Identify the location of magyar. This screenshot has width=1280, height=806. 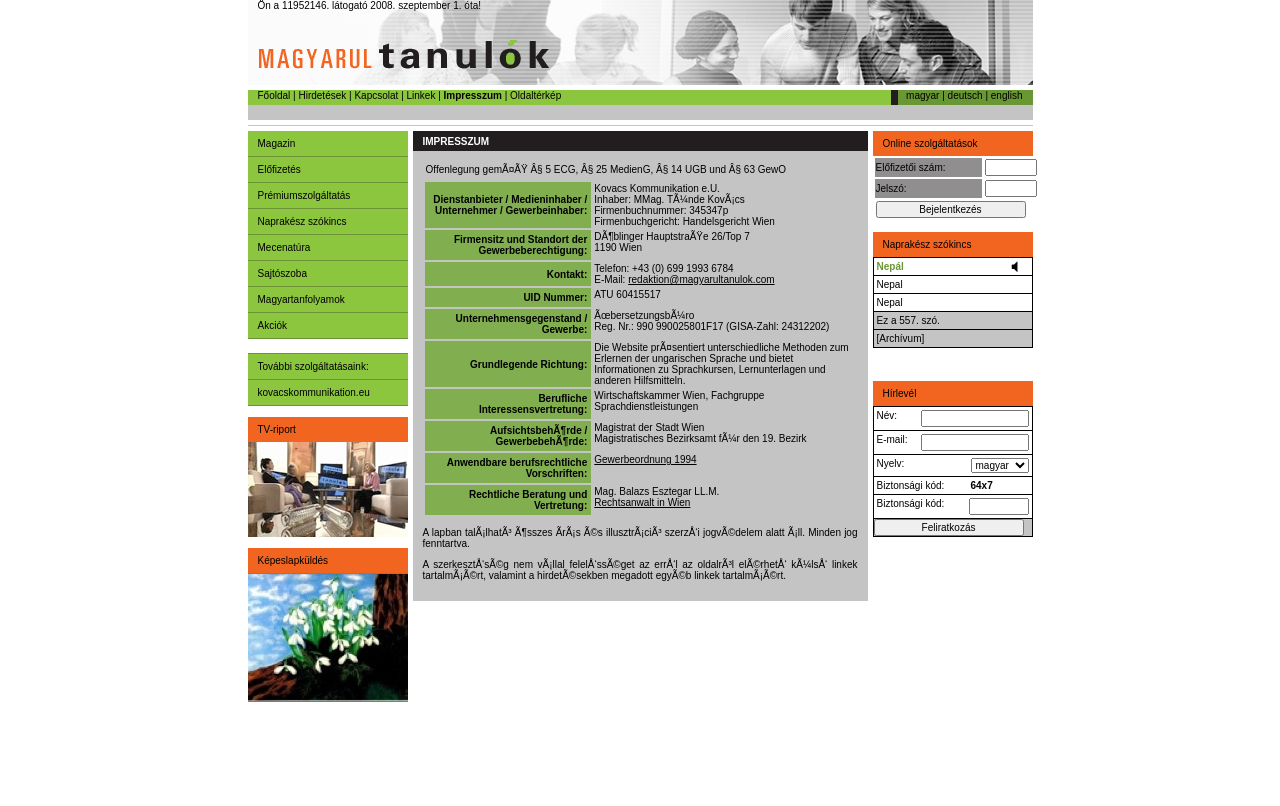
(922, 95).